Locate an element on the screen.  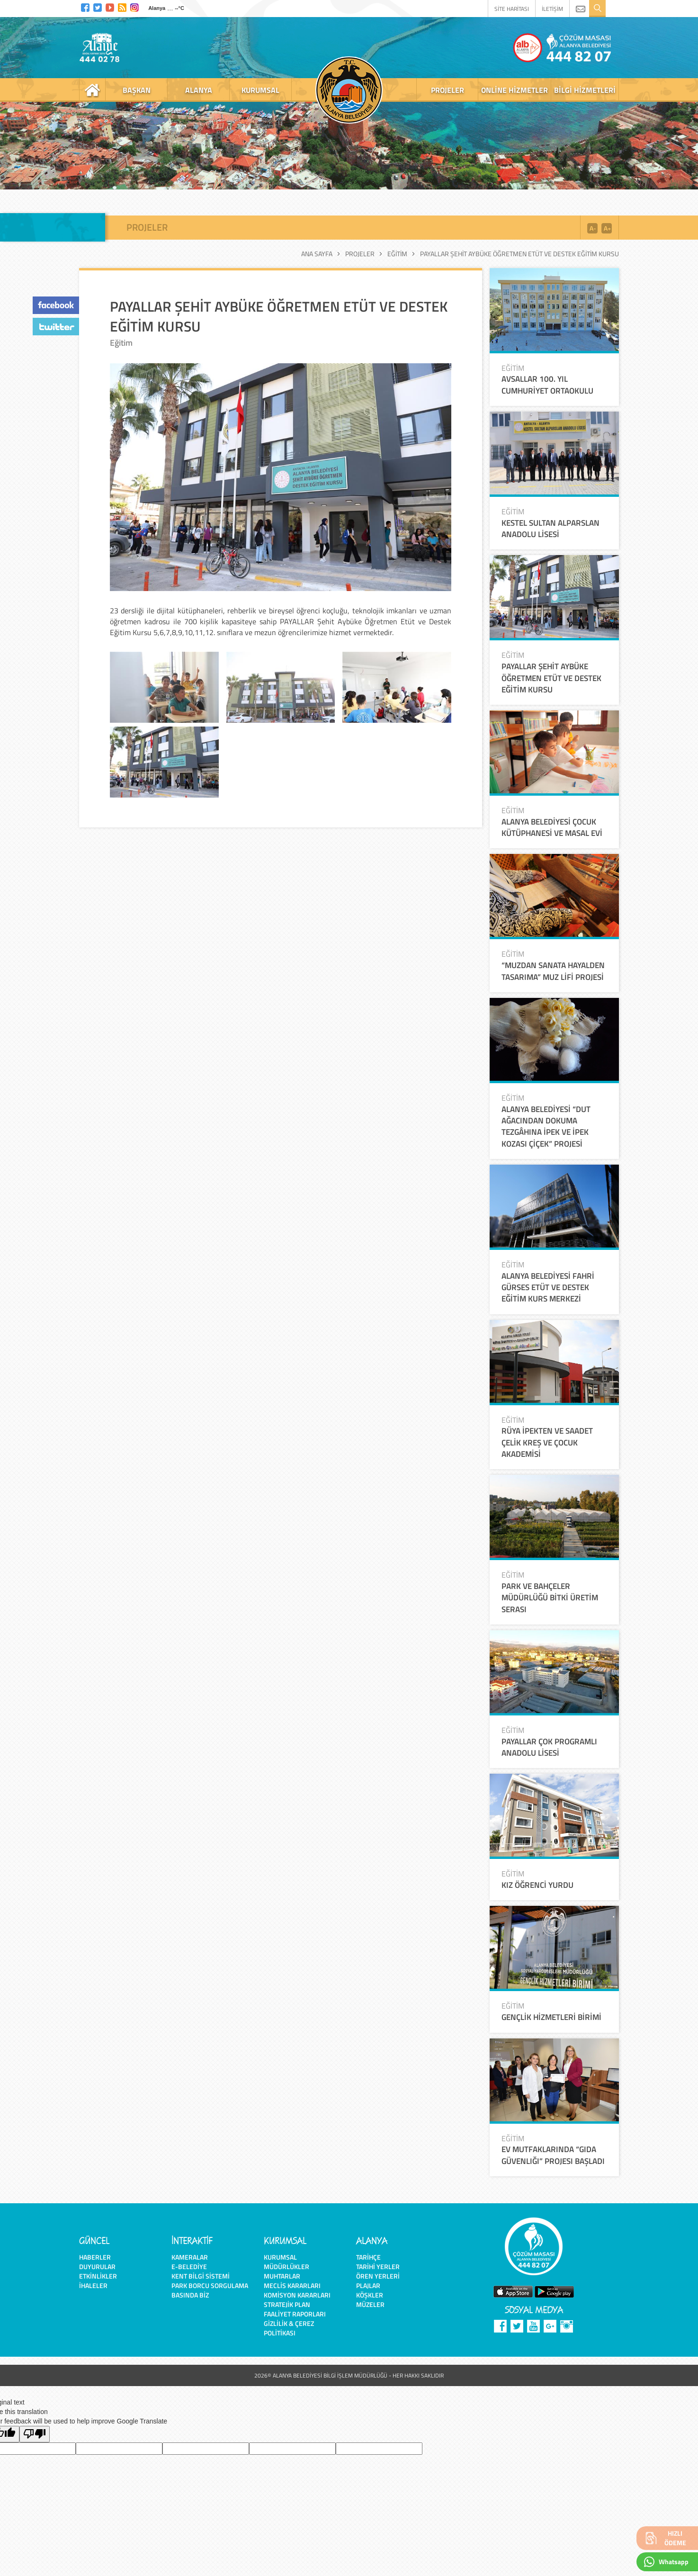
Park Borcu Sorgulama is located at coordinates (209, 2285).